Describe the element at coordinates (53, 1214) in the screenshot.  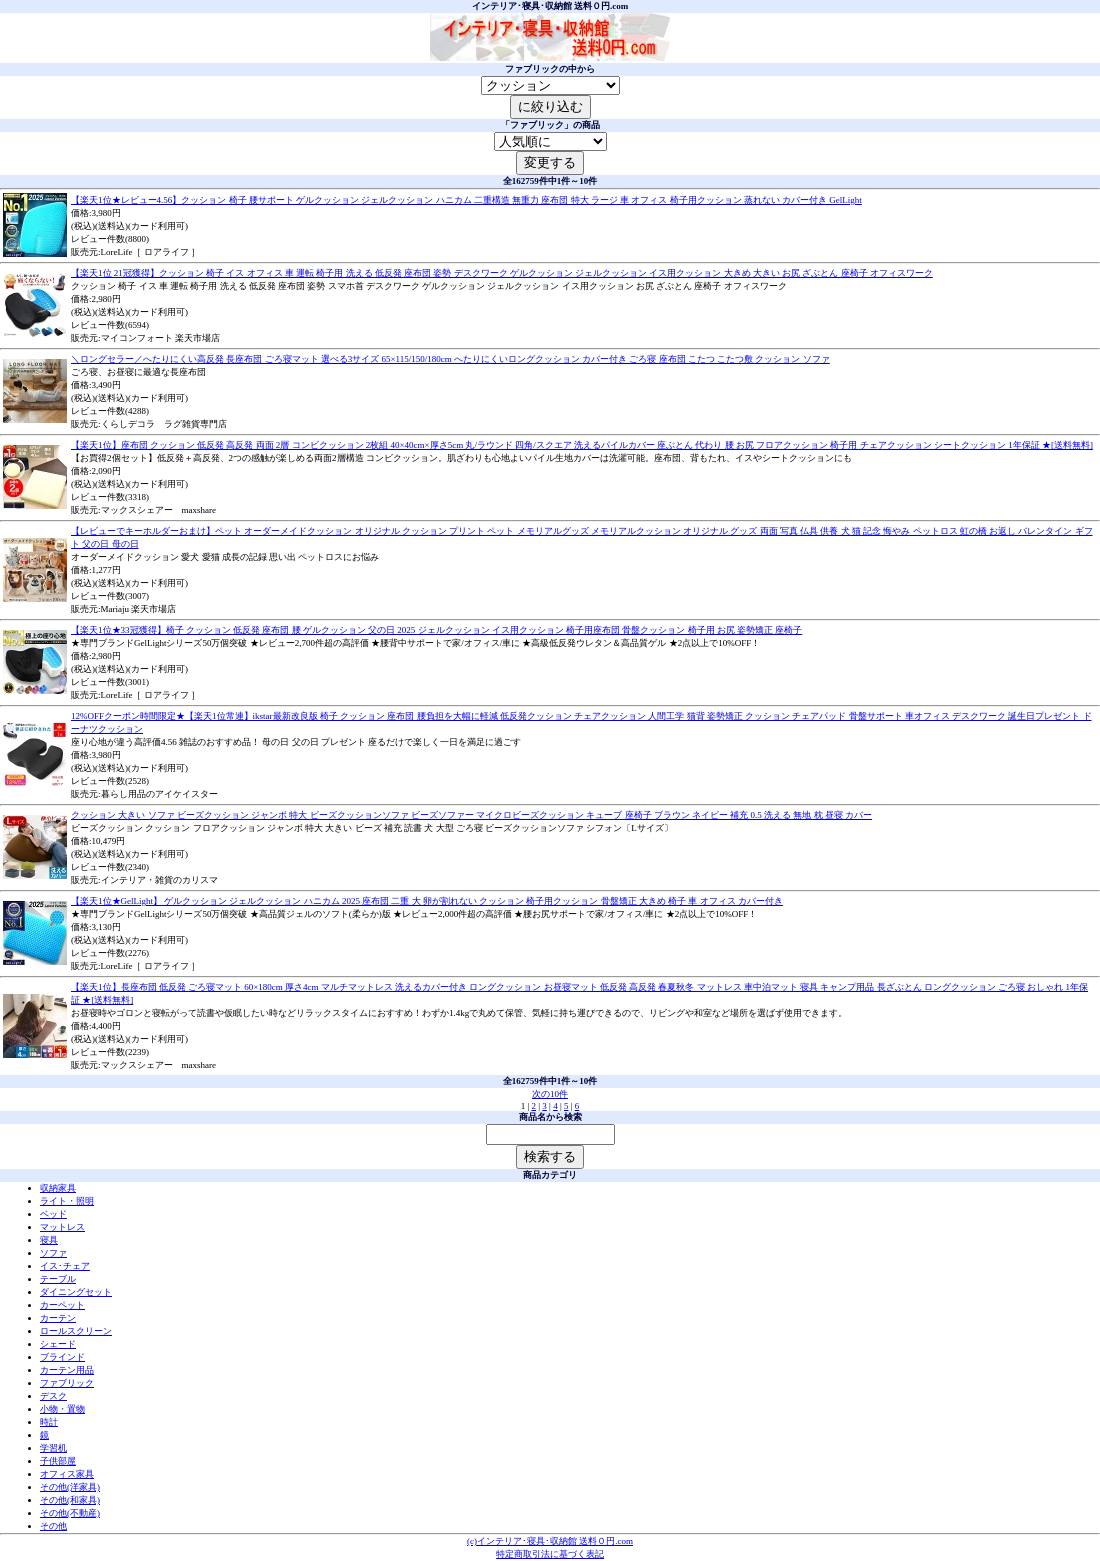
I see `ベッド` at that location.